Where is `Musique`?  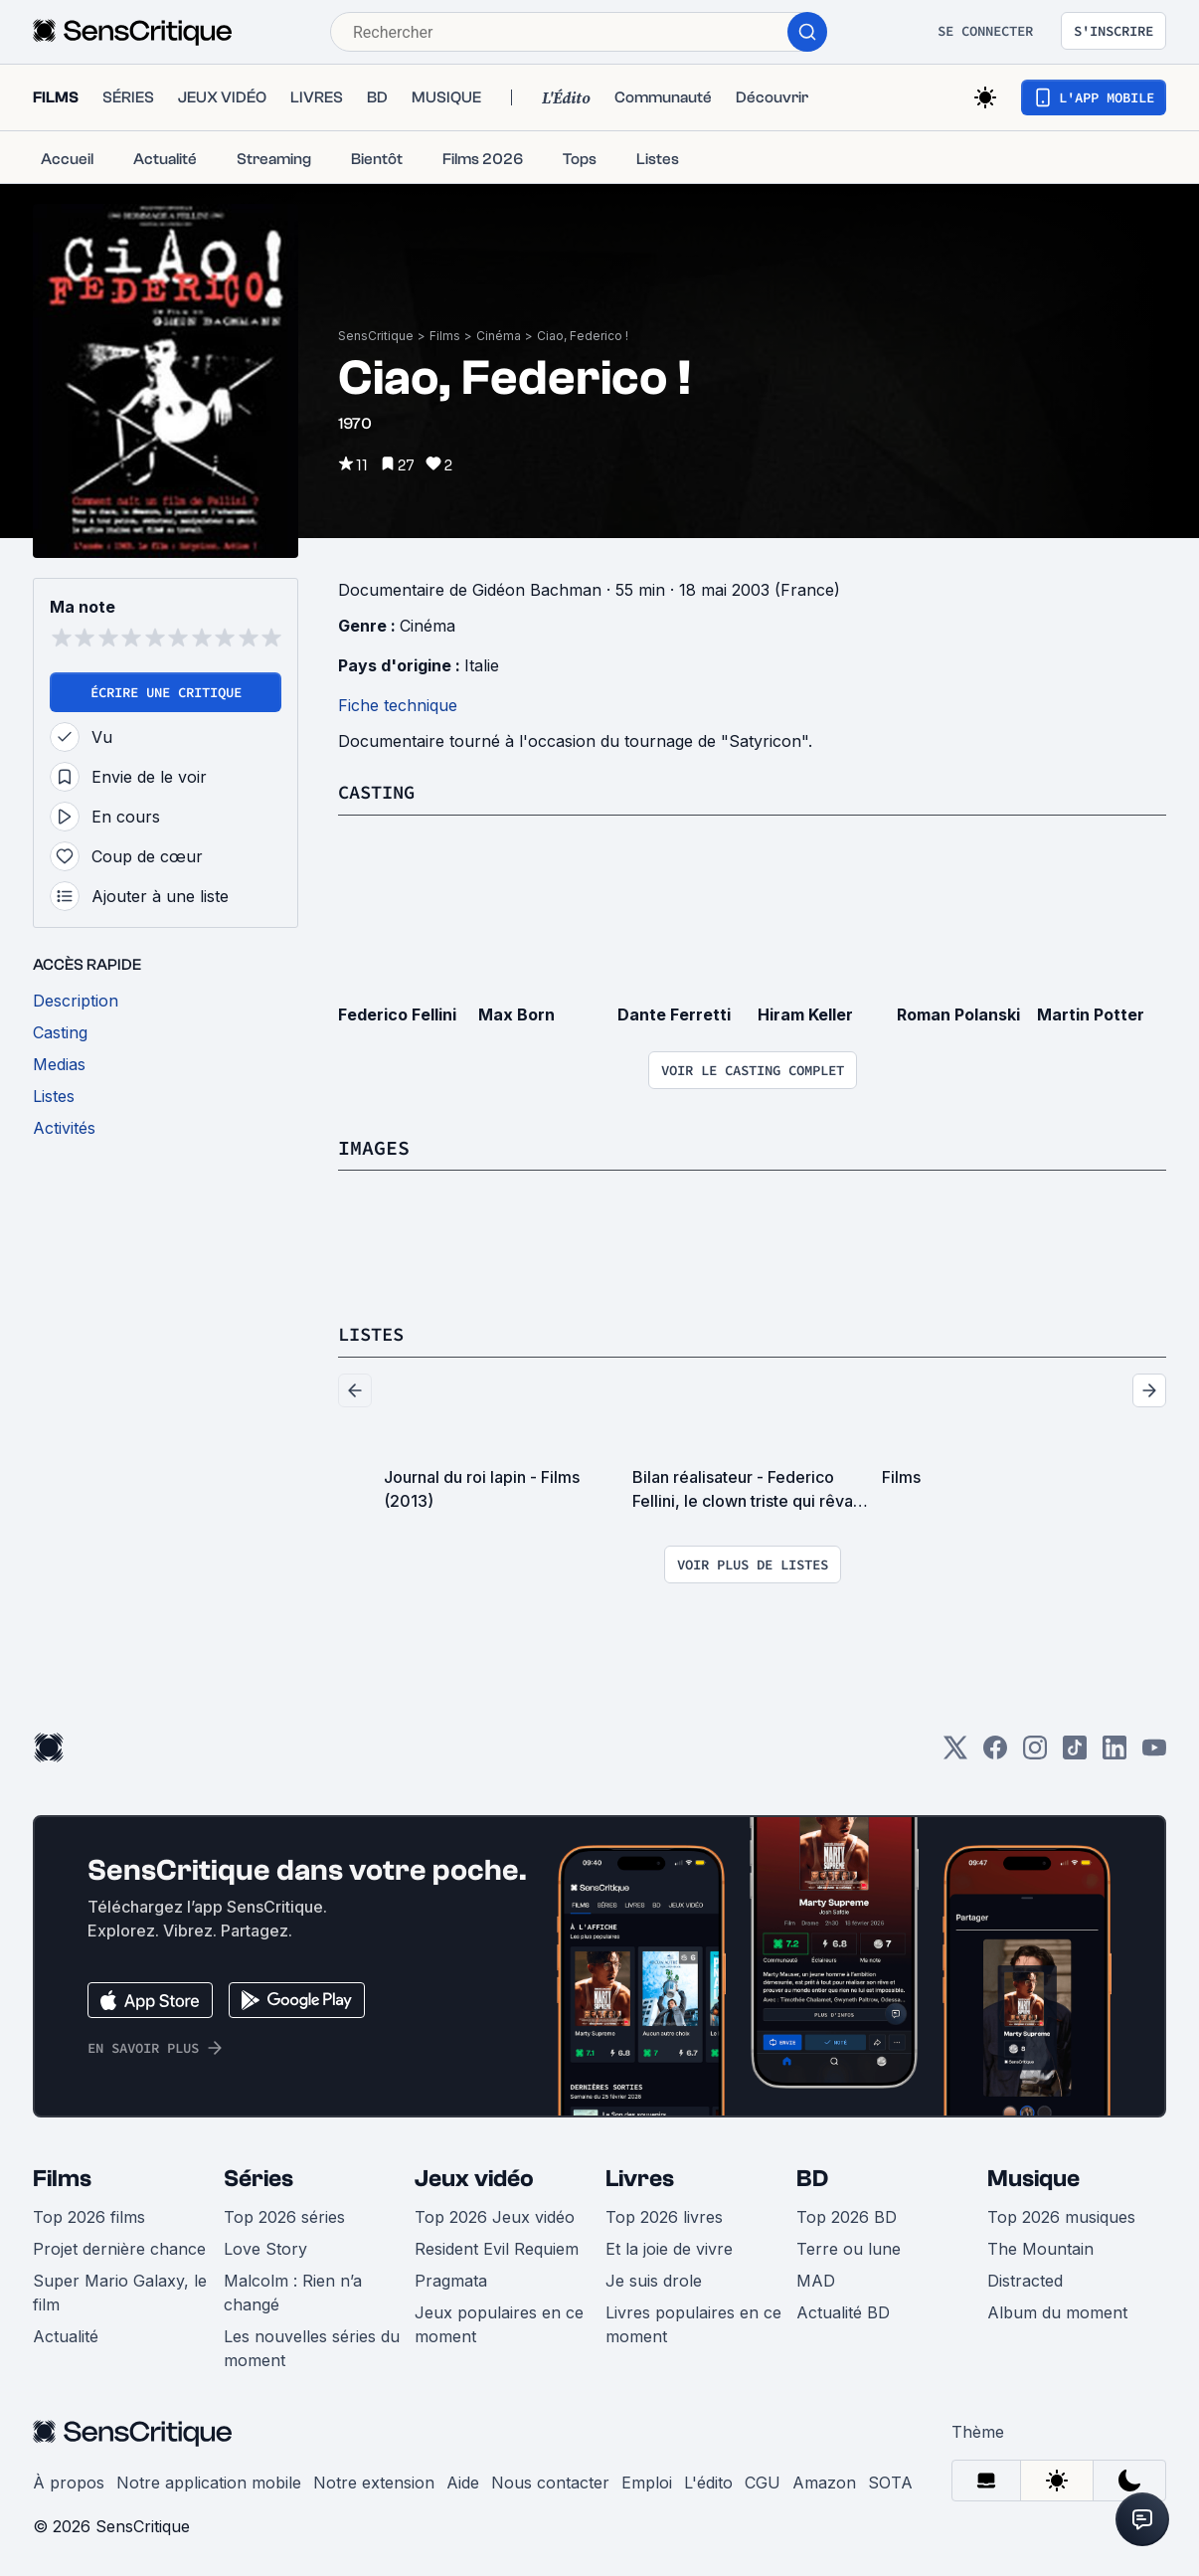 Musique is located at coordinates (1033, 2176).